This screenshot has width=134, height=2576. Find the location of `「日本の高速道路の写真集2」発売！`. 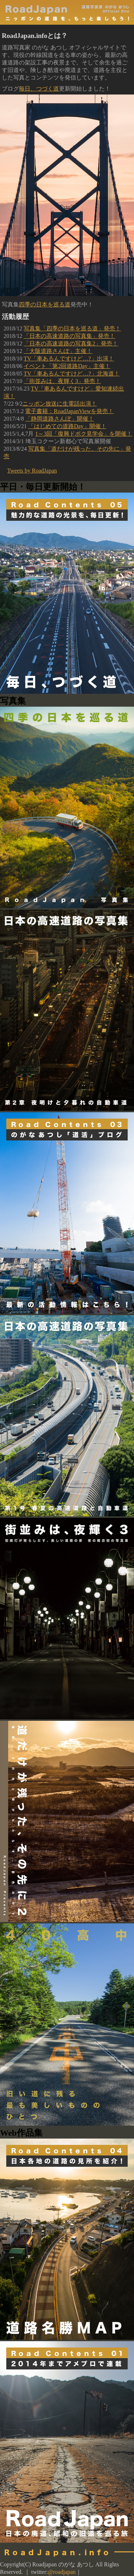

「日本の高速道路の写真集2」発売！ is located at coordinates (71, 343).